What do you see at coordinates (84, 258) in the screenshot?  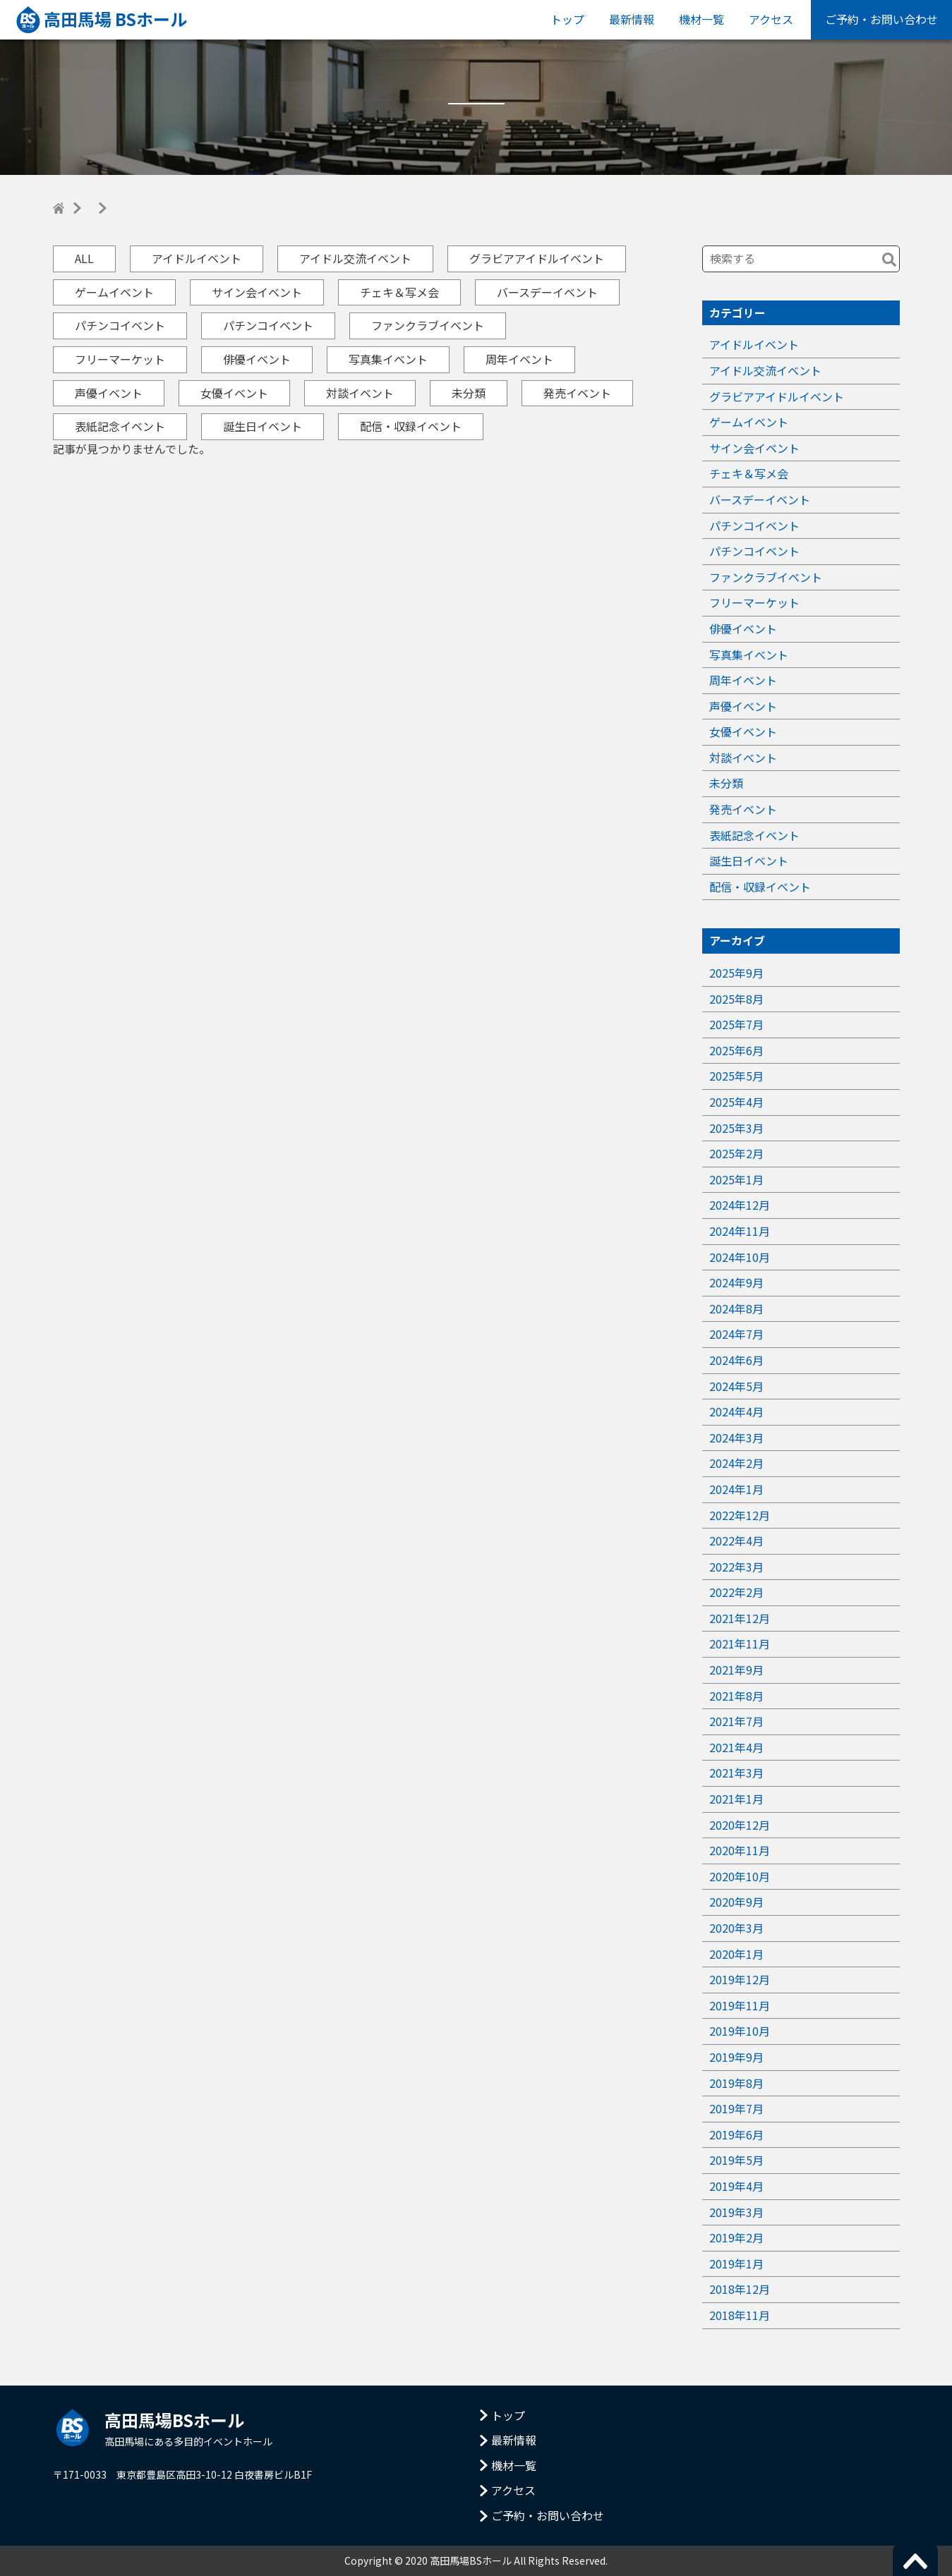 I see `ALL` at bounding box center [84, 258].